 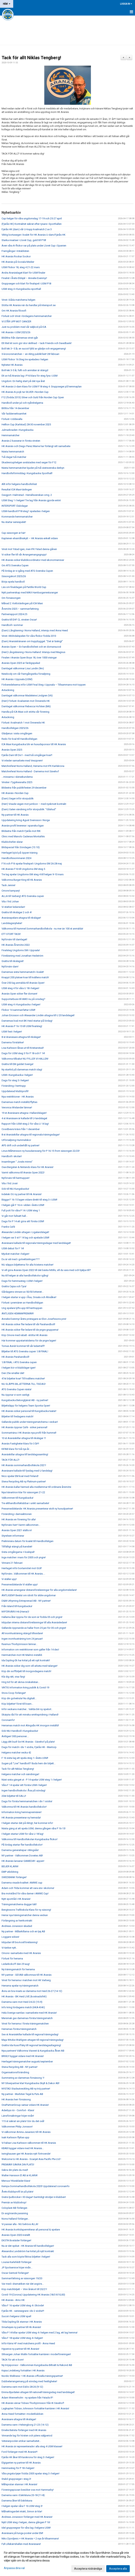 I want to click on Aranäs Open – En handbollsfest och en domarsuccé, so click(x=31, y=646).